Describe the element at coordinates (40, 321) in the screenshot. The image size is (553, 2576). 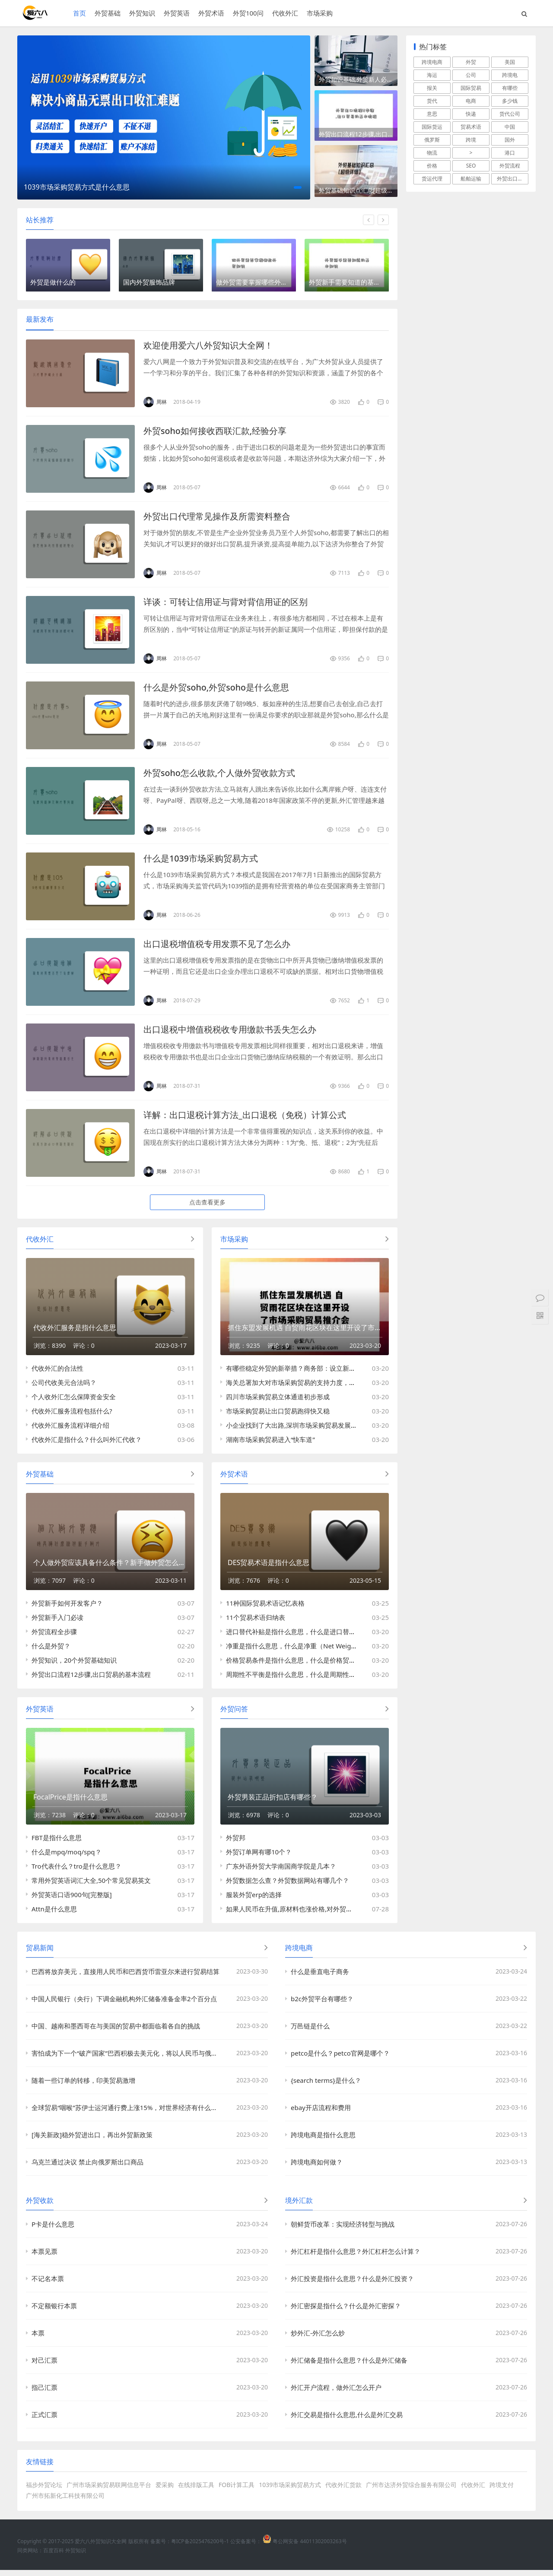
I see `最新发布` at that location.